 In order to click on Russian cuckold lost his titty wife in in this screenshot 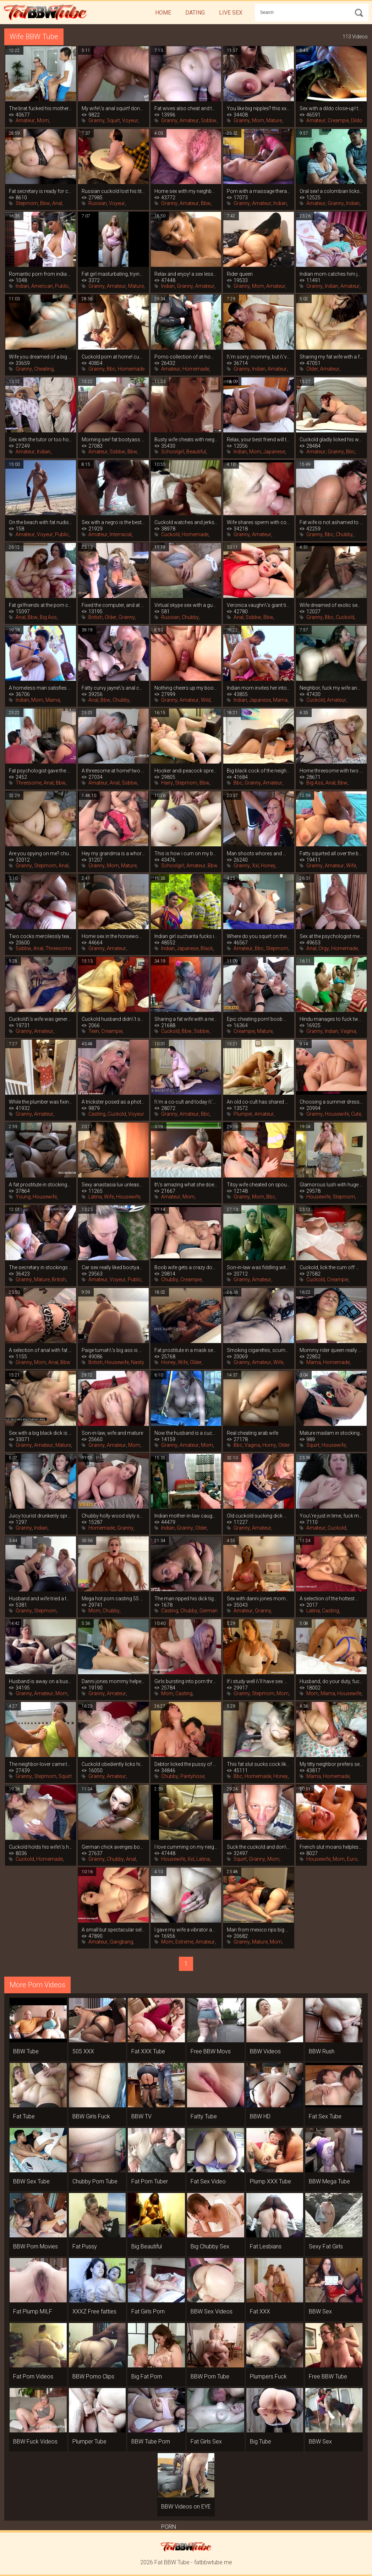, I will do `click(113, 191)`.